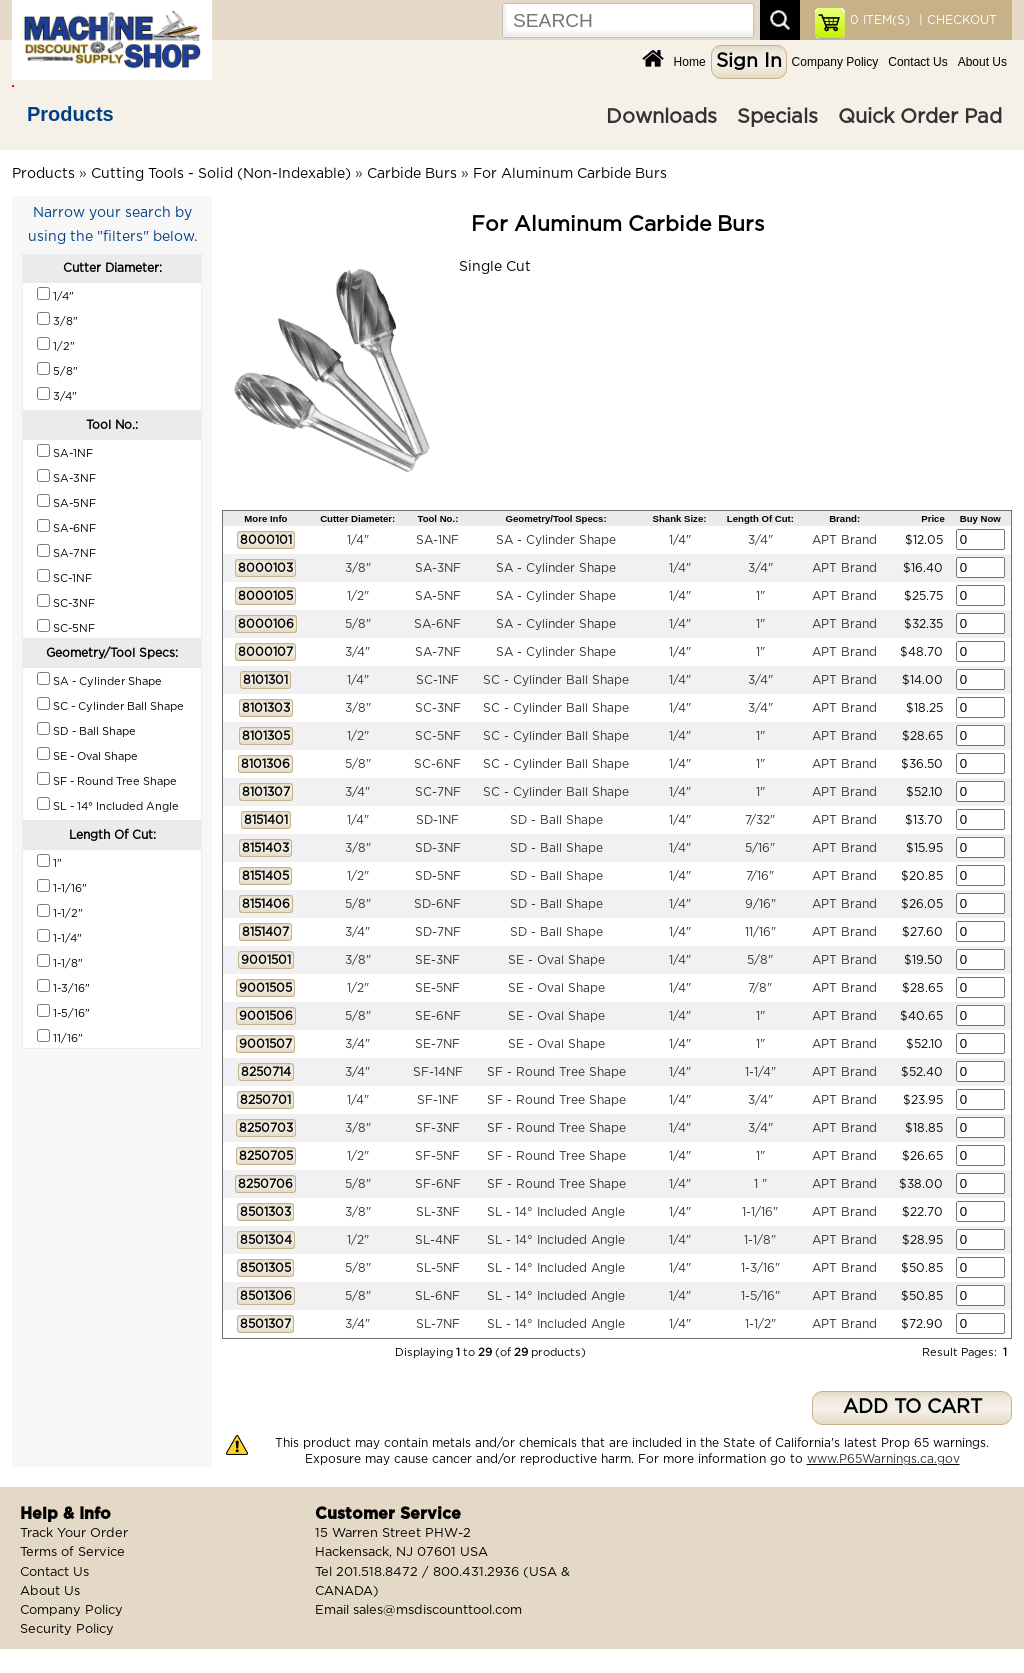  I want to click on SE-6NF, so click(438, 1016).